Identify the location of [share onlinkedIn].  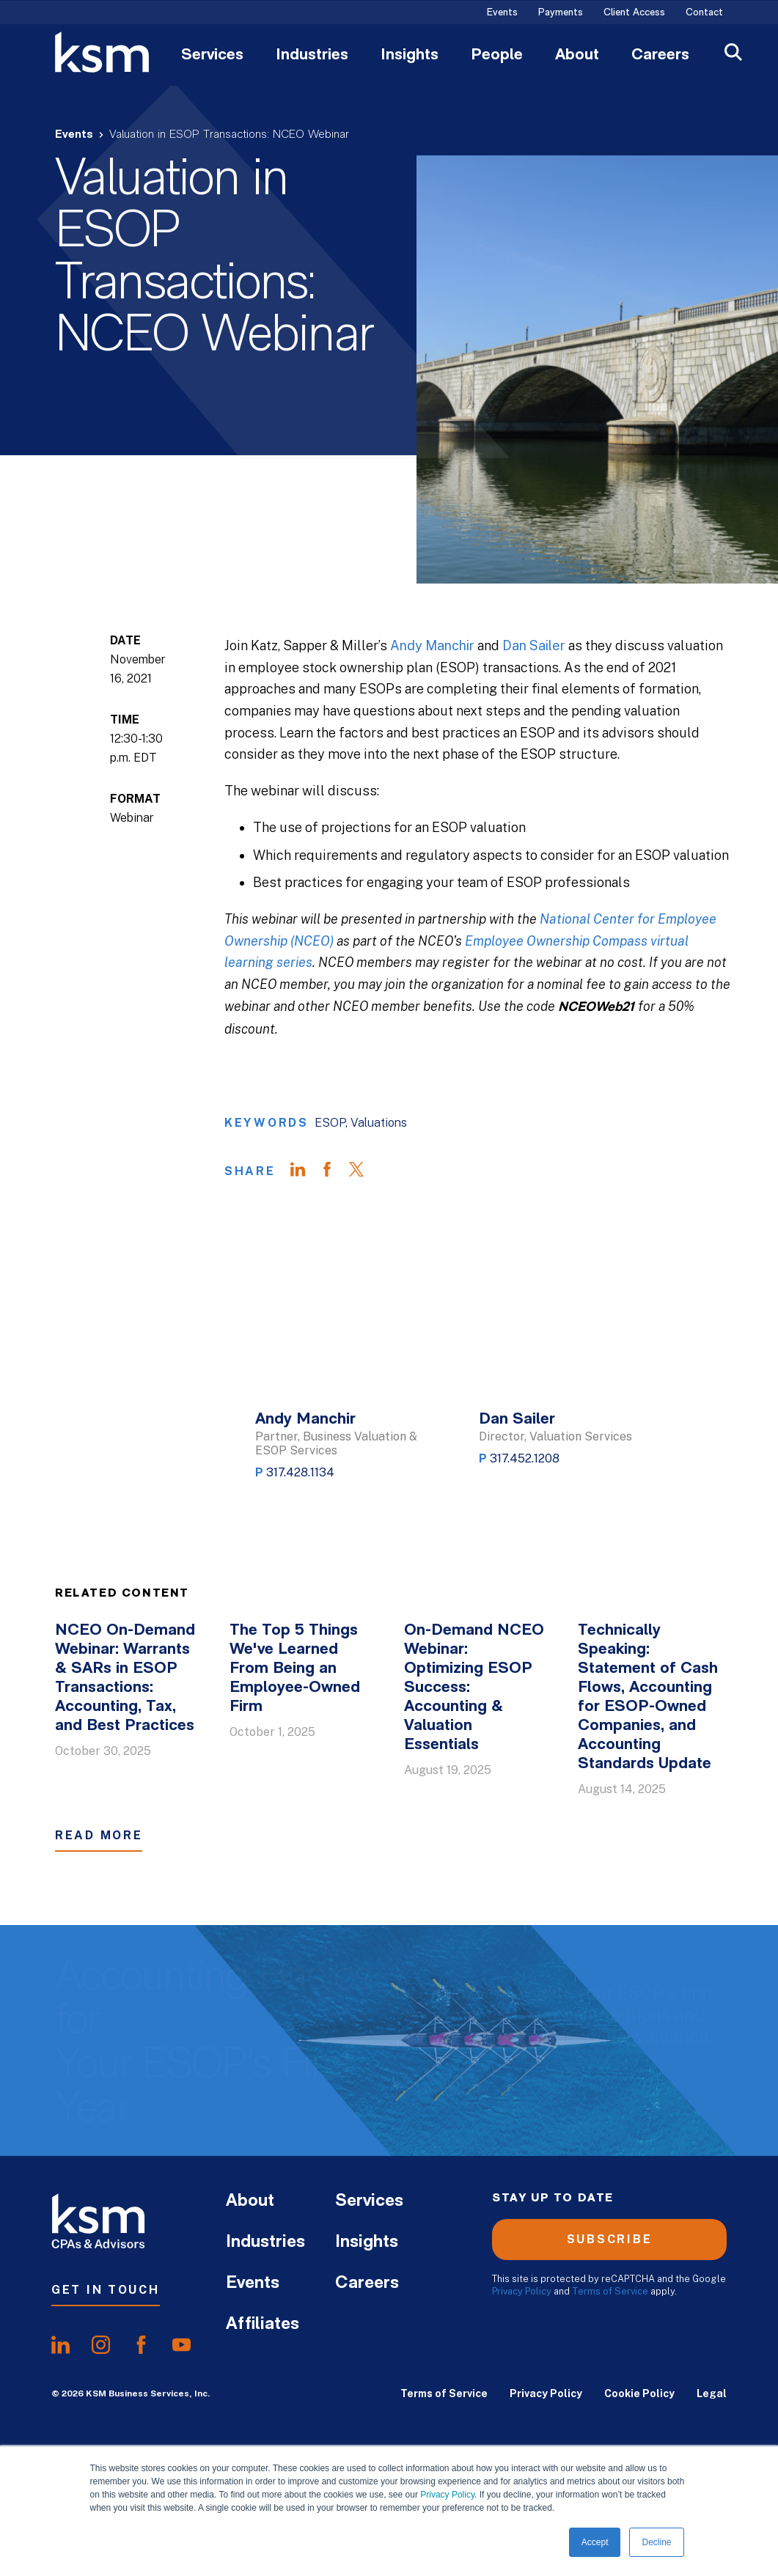
(60, 2345).